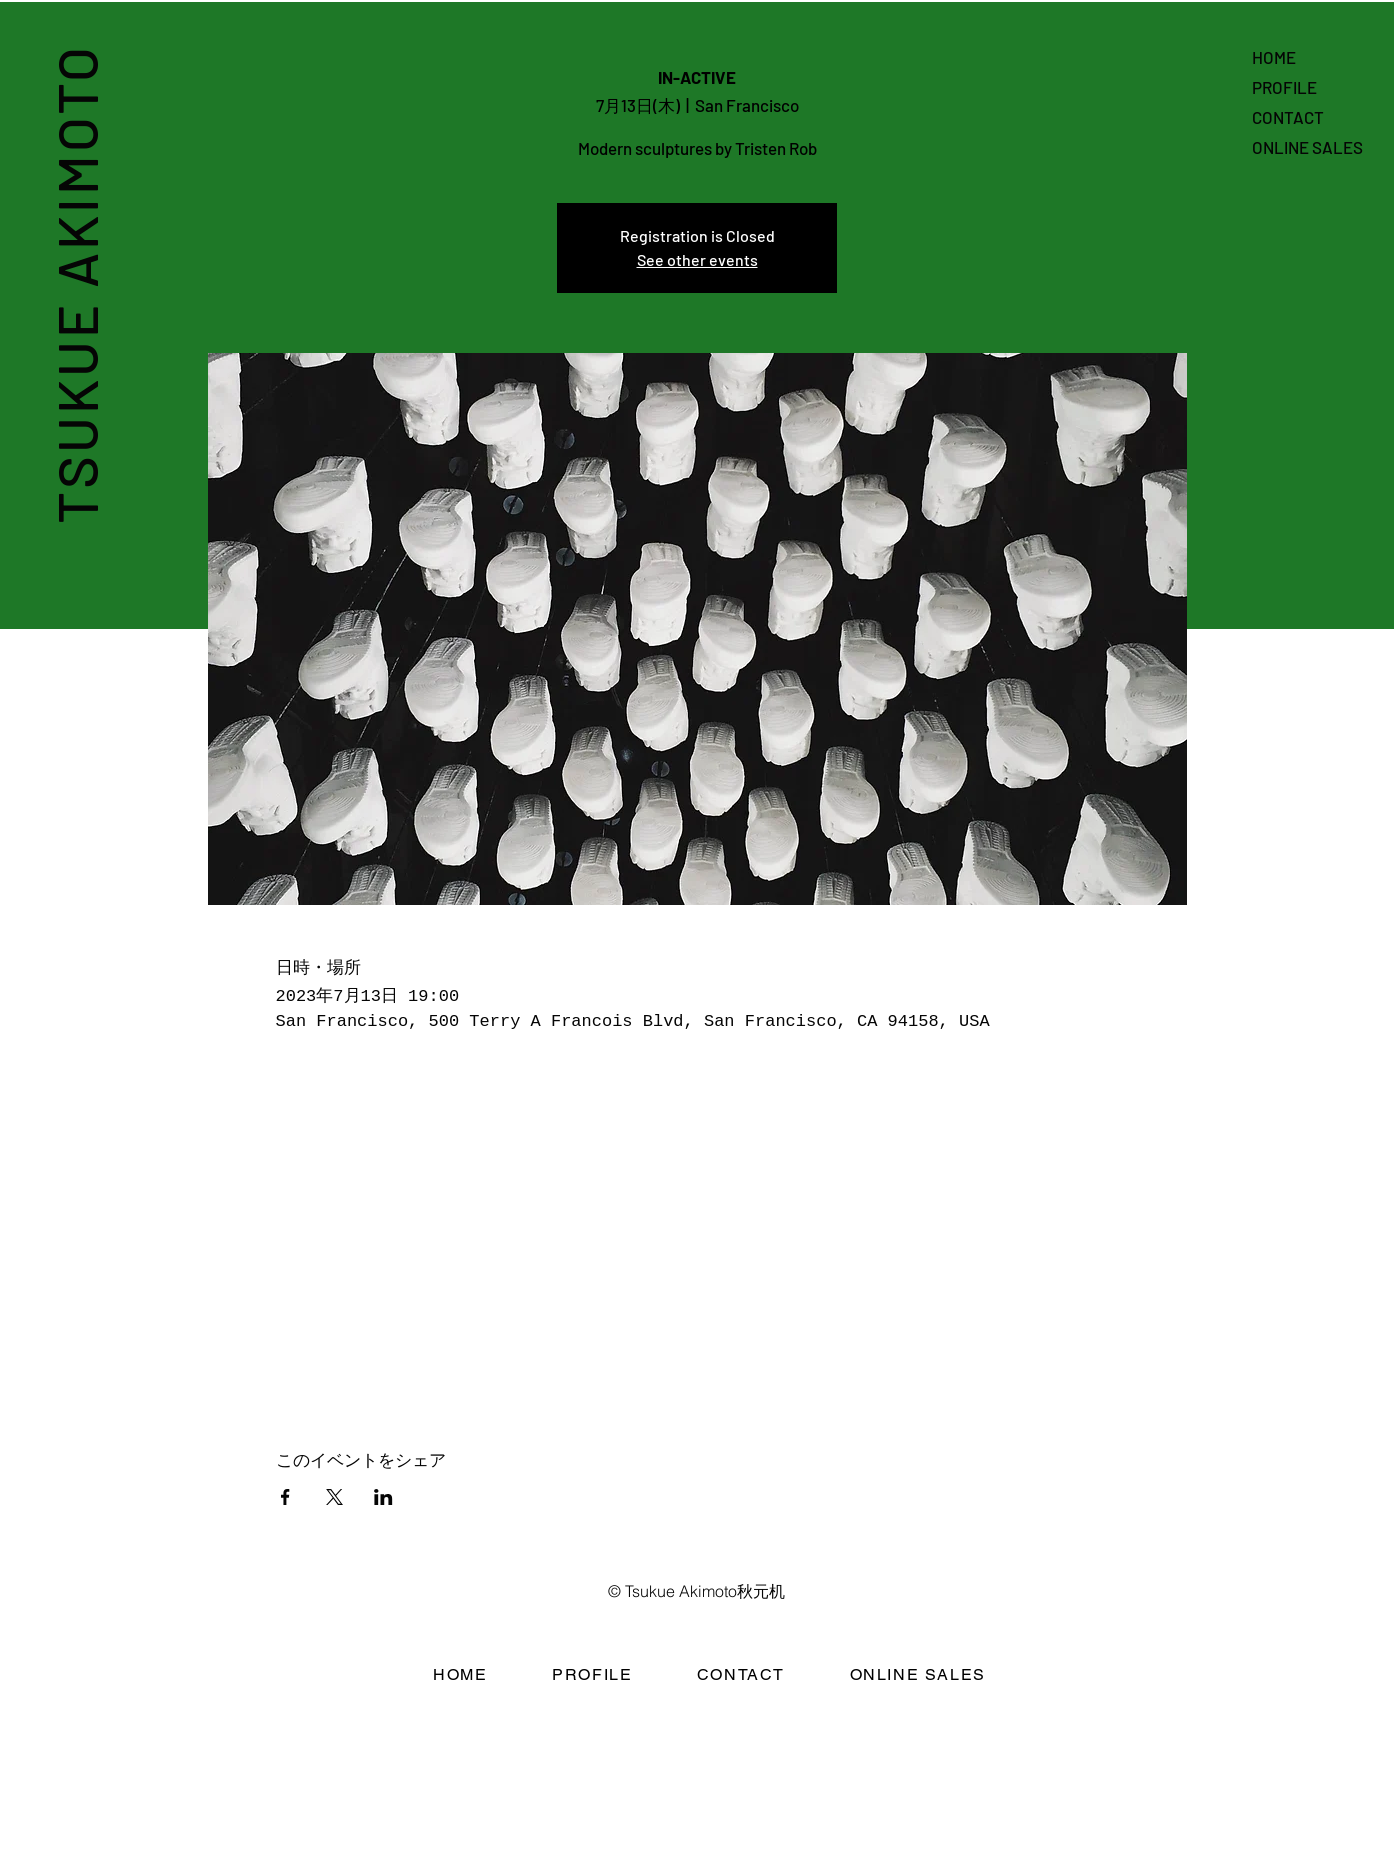 The height and width of the screenshot is (1861, 1394). What do you see at coordinates (1307, 147) in the screenshot?
I see `ONLINE SALES` at bounding box center [1307, 147].